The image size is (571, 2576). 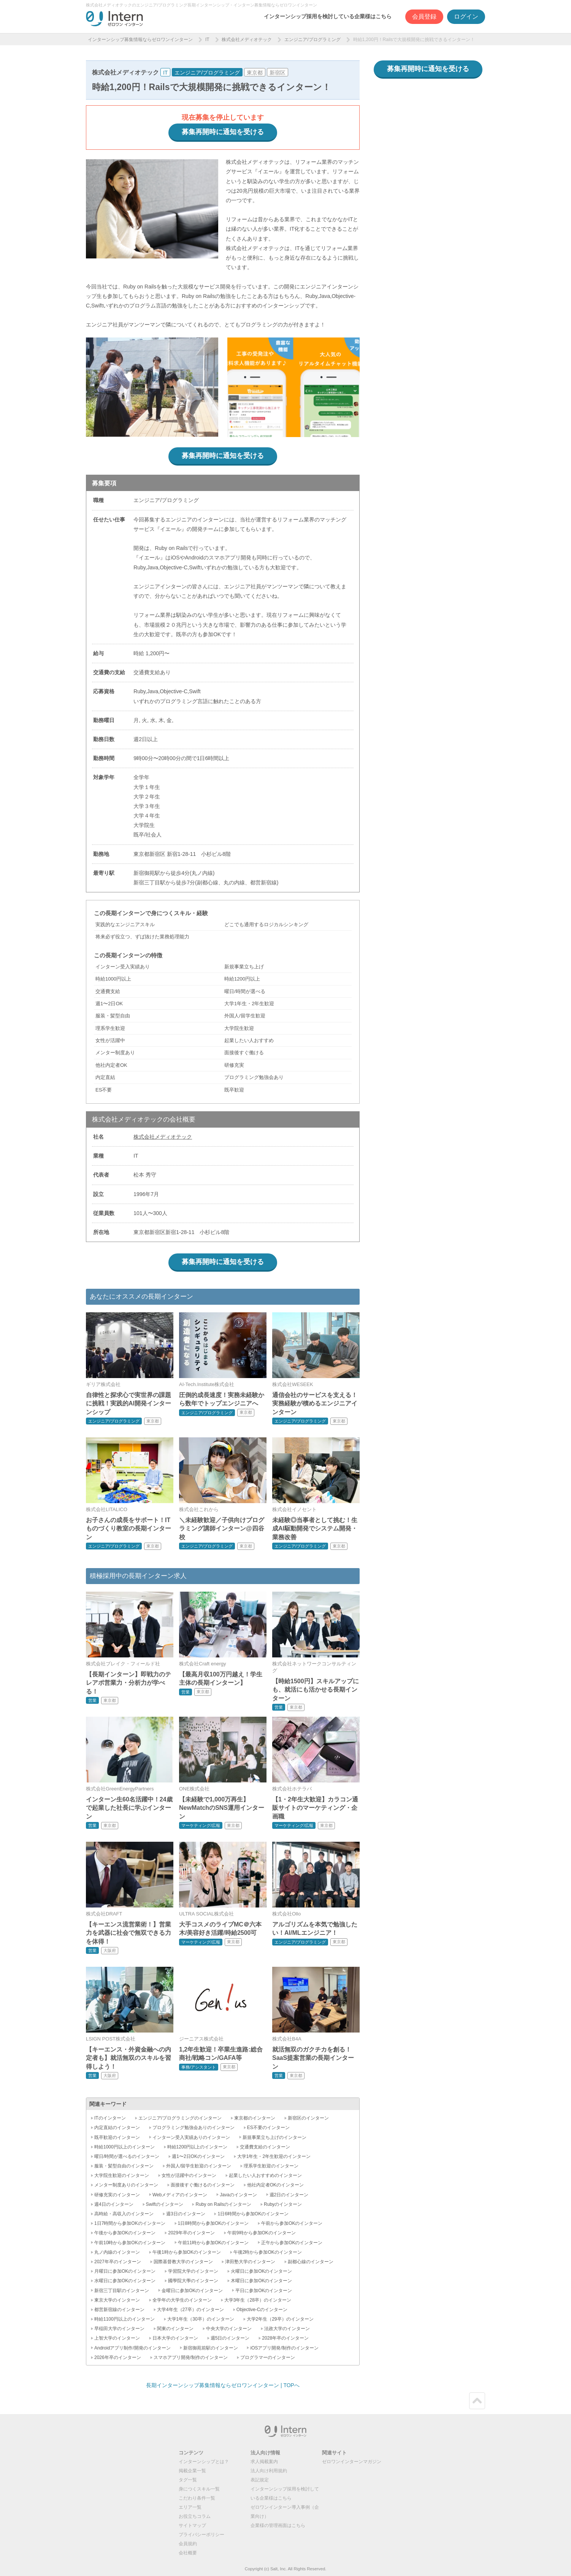 I want to click on 新宿区, so click(x=278, y=73).